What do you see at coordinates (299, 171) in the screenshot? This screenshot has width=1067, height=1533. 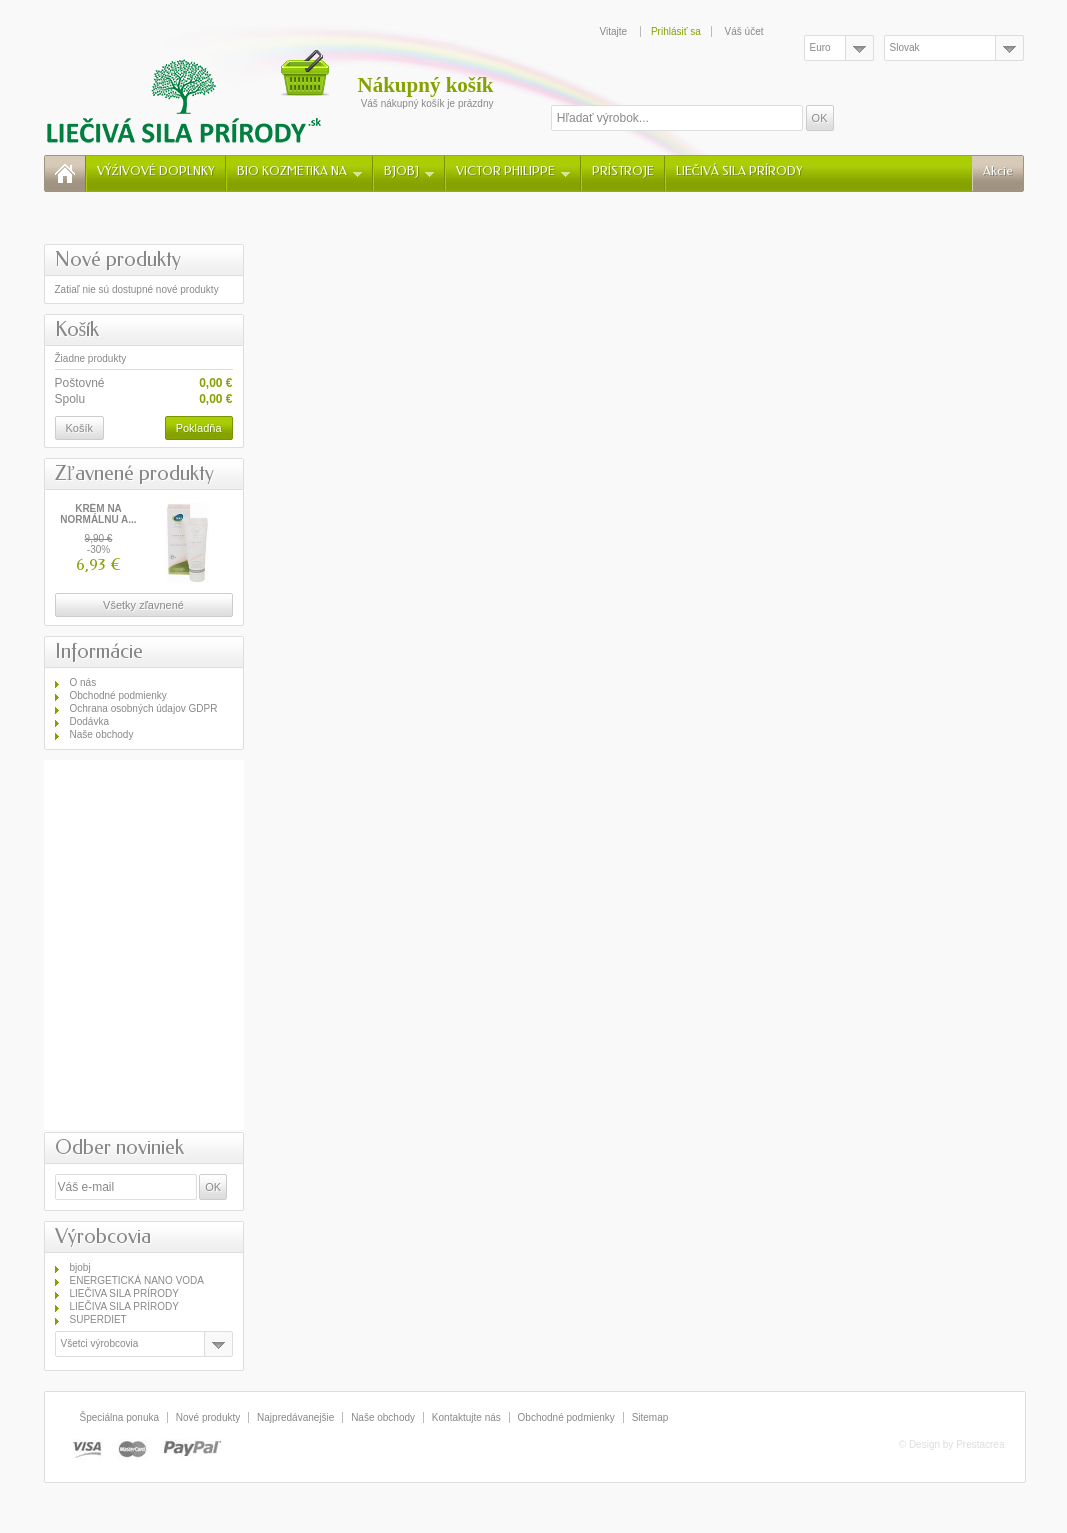 I see `BIO KOZMETIKA NA` at bounding box center [299, 171].